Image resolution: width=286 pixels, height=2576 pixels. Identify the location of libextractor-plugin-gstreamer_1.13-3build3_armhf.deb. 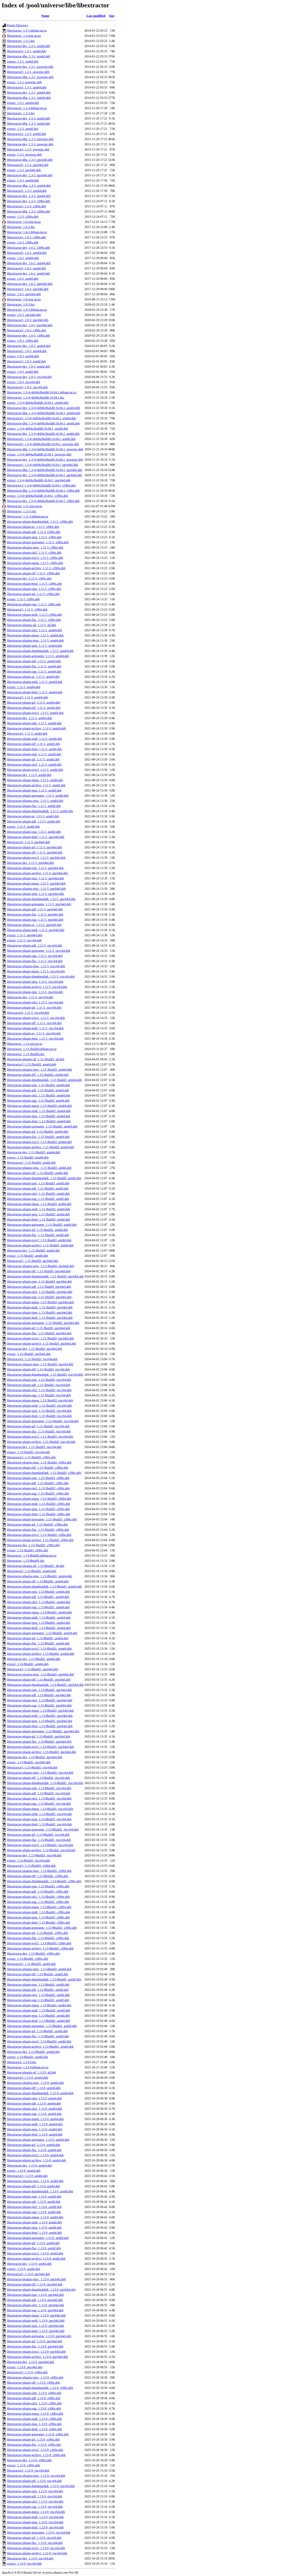
(42, 1224).